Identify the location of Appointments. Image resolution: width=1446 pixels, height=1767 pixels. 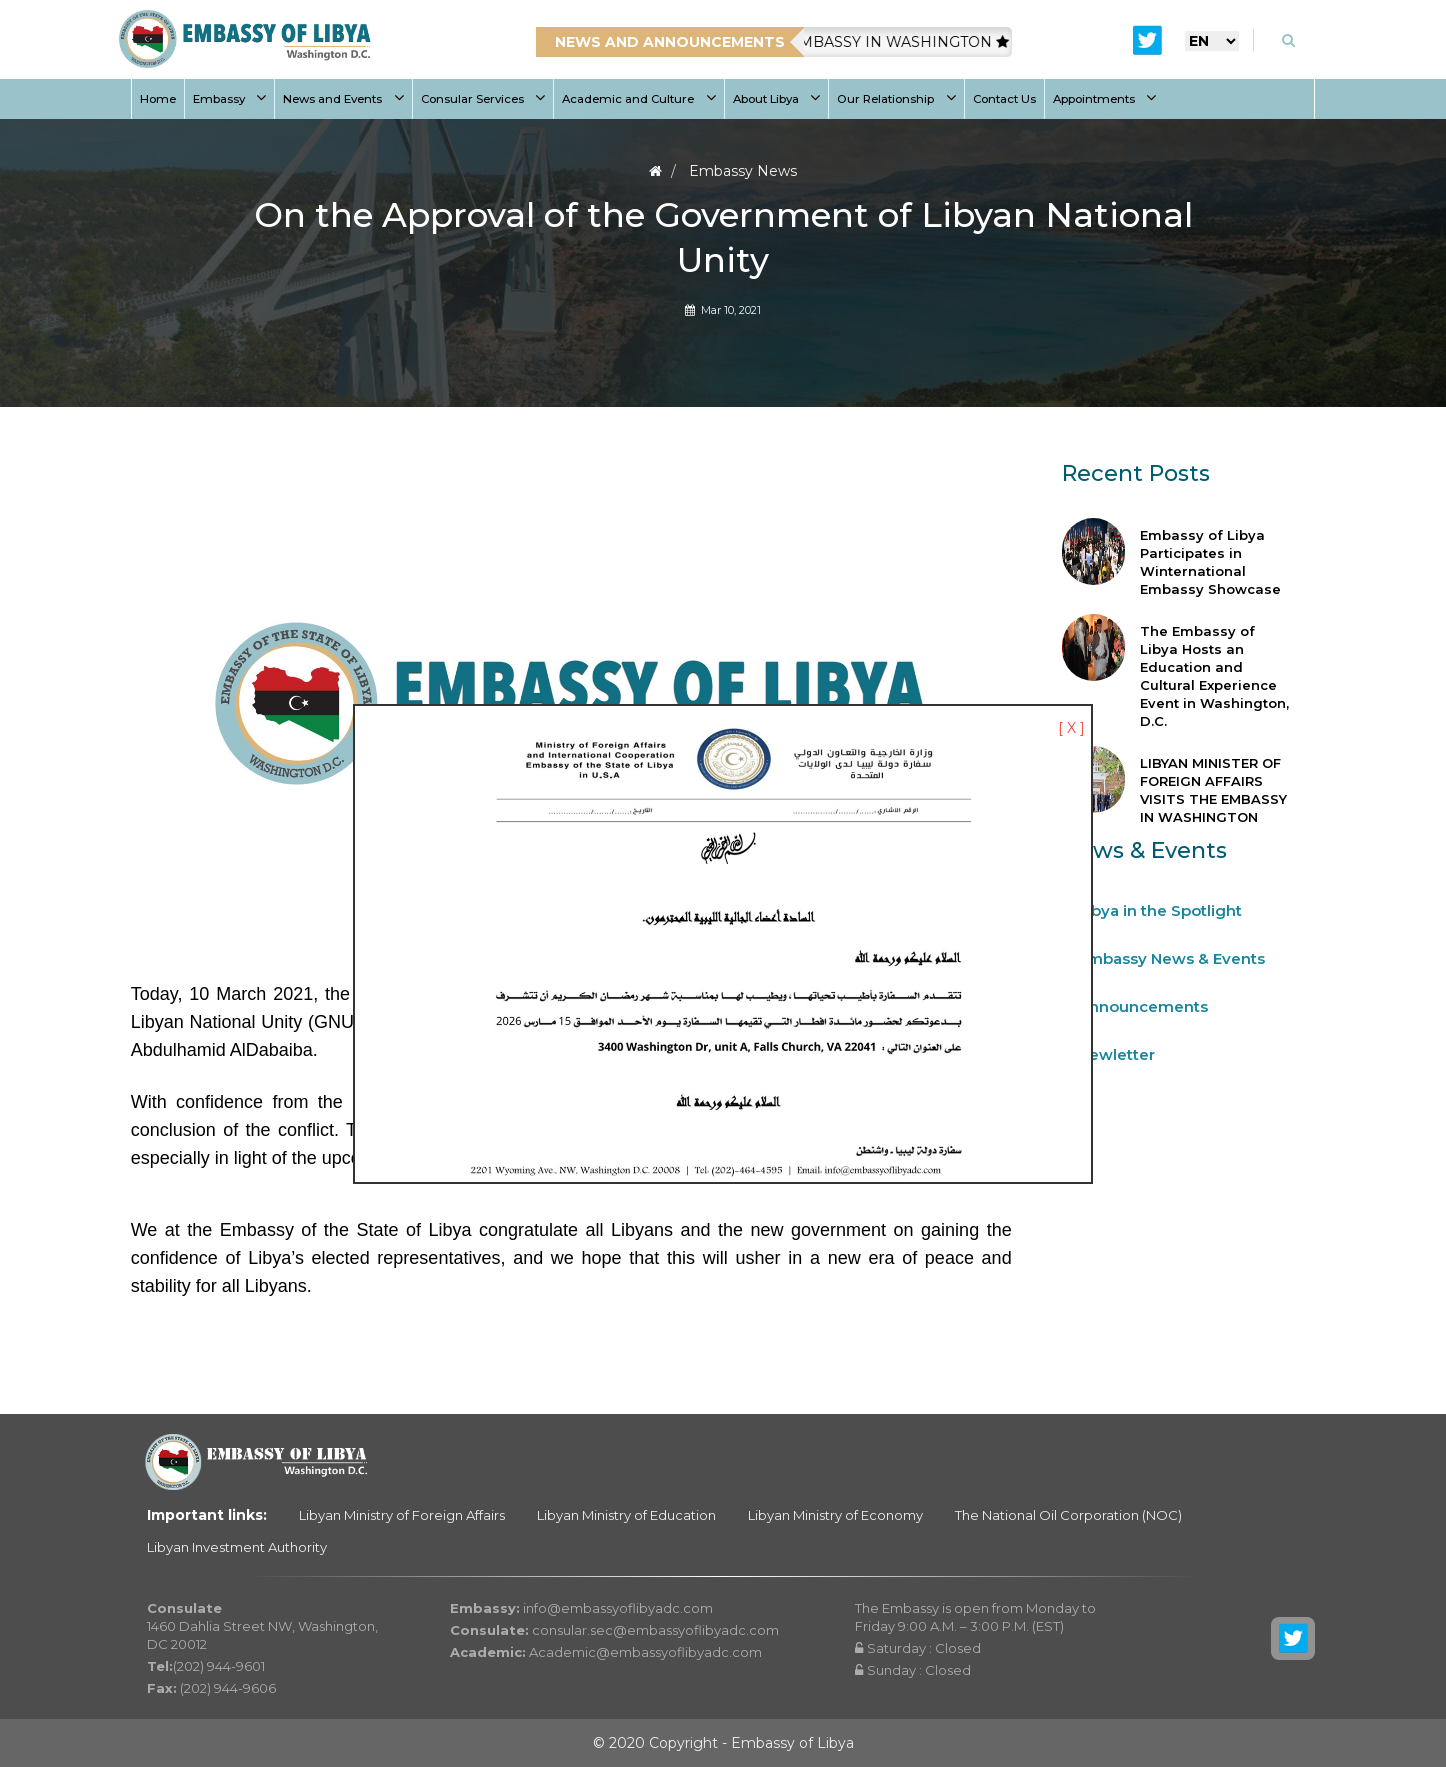
(1105, 99).